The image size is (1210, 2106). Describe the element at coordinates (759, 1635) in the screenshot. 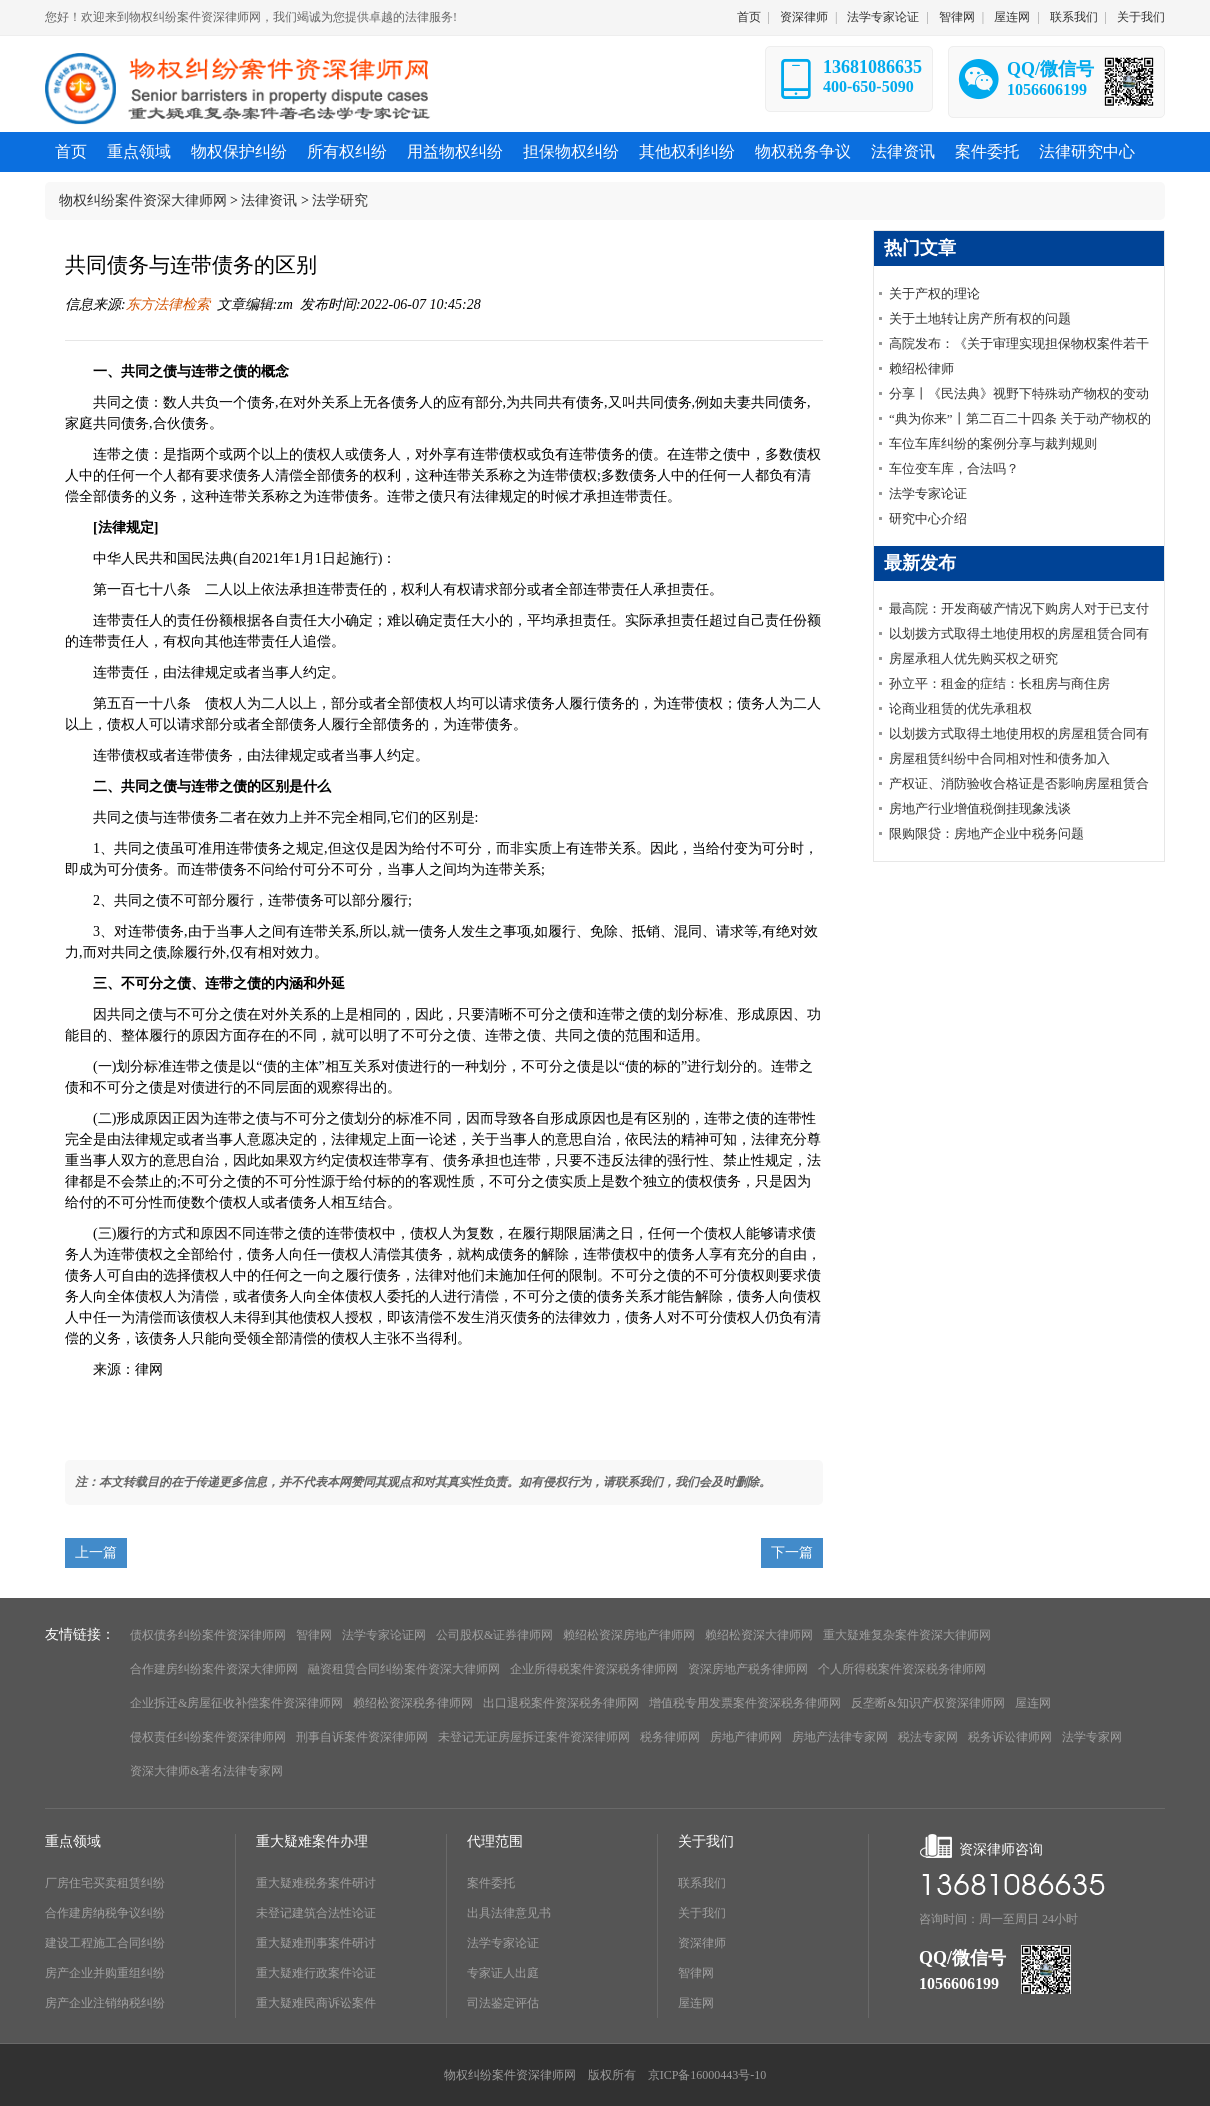

I see `赖绍松资深大律师网` at that location.